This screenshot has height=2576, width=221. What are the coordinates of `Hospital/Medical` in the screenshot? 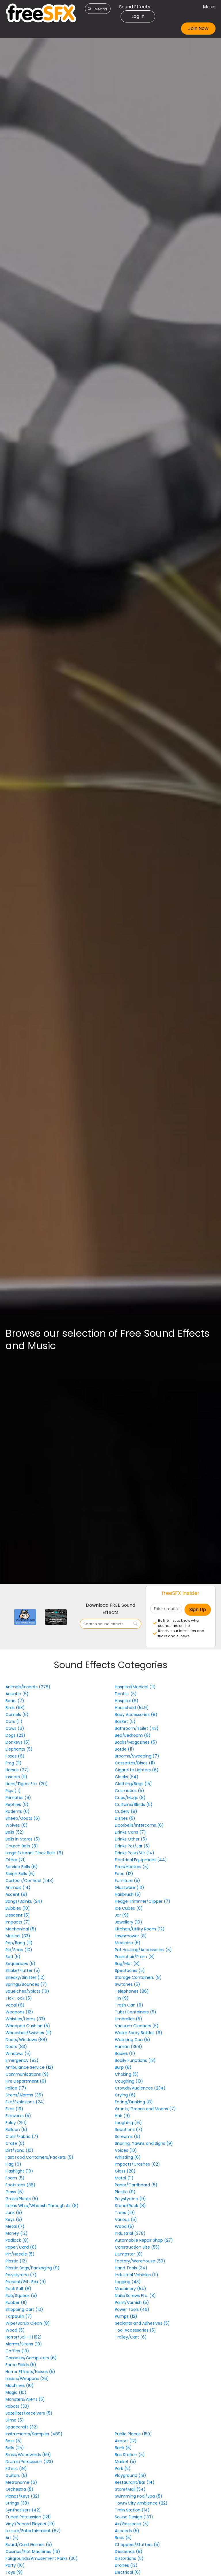 It's located at (132, 1687).